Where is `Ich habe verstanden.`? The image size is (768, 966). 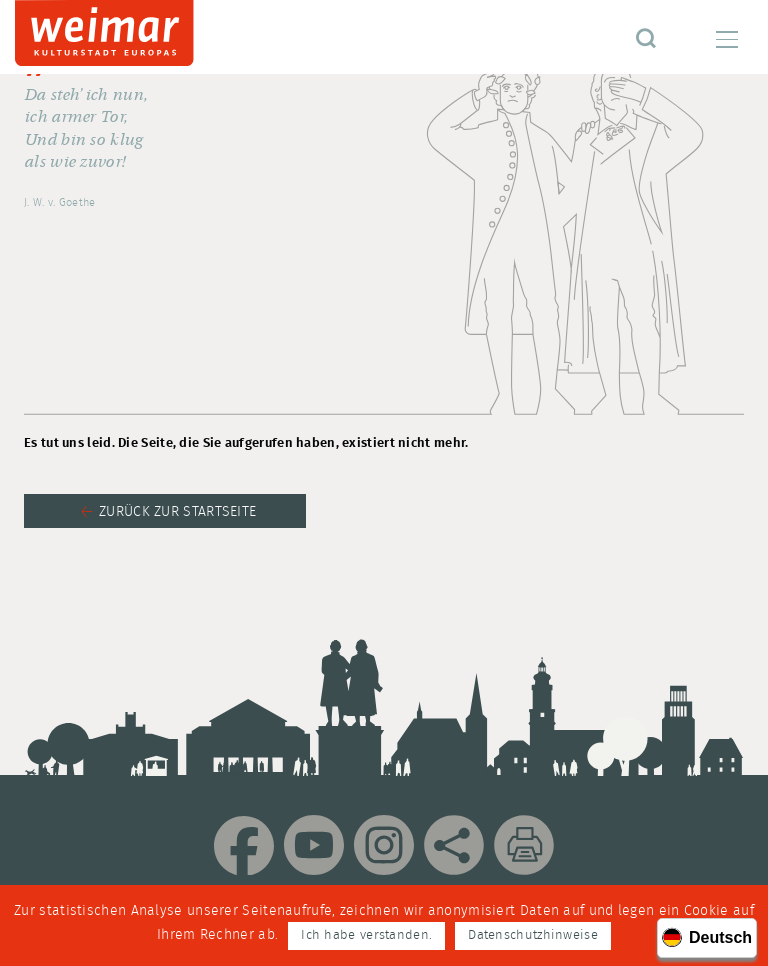
Ich habe verstanden. is located at coordinates (366, 935).